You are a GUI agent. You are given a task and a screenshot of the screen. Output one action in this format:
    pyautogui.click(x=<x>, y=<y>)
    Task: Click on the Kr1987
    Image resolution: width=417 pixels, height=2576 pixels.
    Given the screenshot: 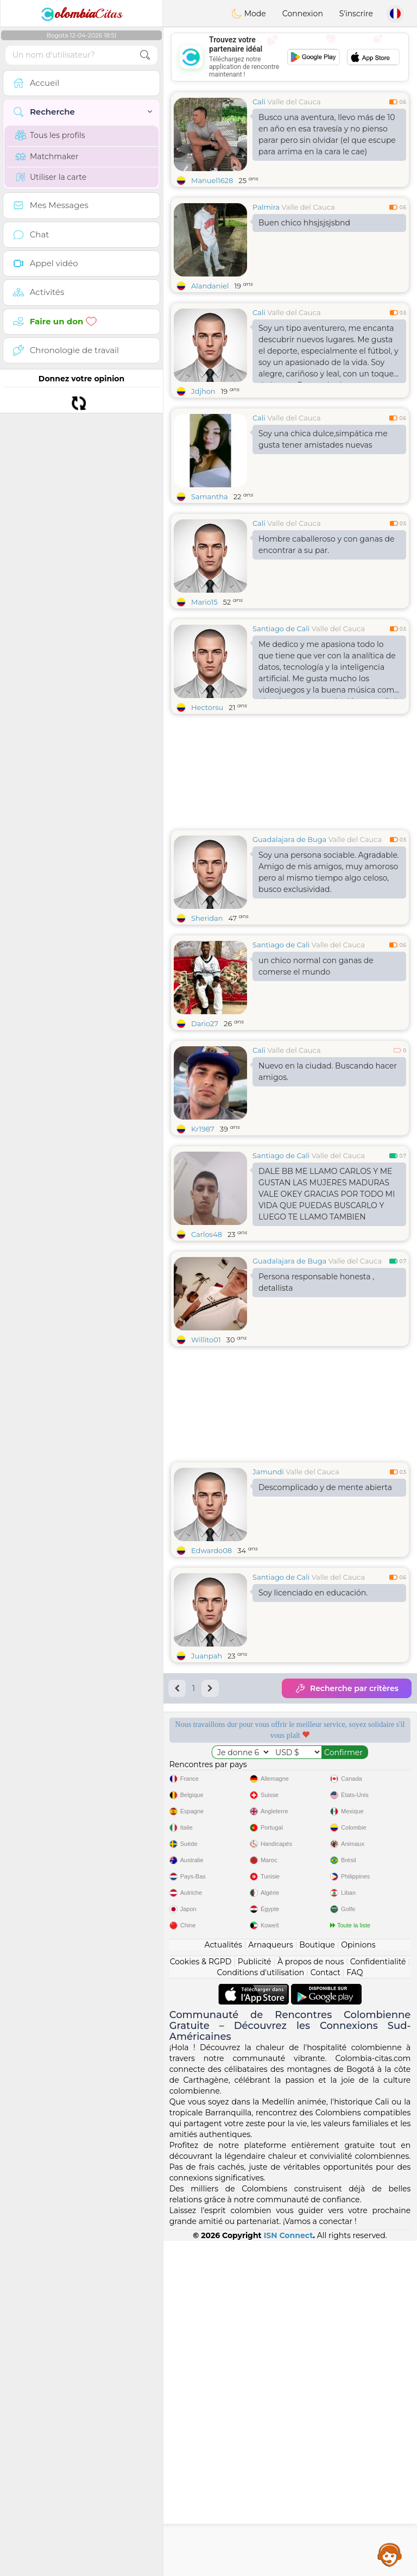 What is the action you would take?
    pyautogui.click(x=202, y=1128)
    